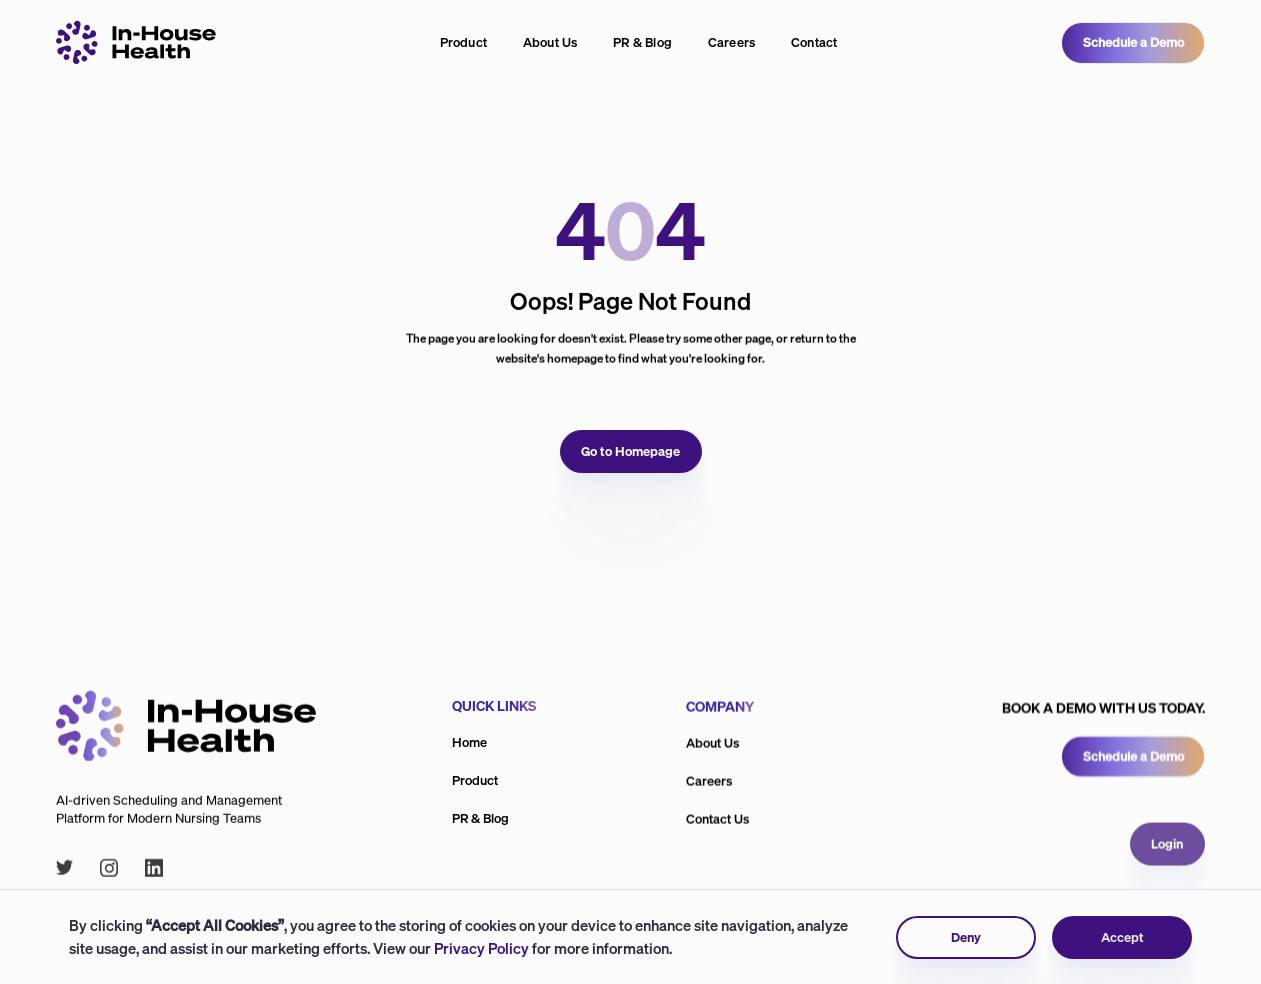 The height and width of the screenshot is (984, 1261). I want to click on Product, so click(464, 42).